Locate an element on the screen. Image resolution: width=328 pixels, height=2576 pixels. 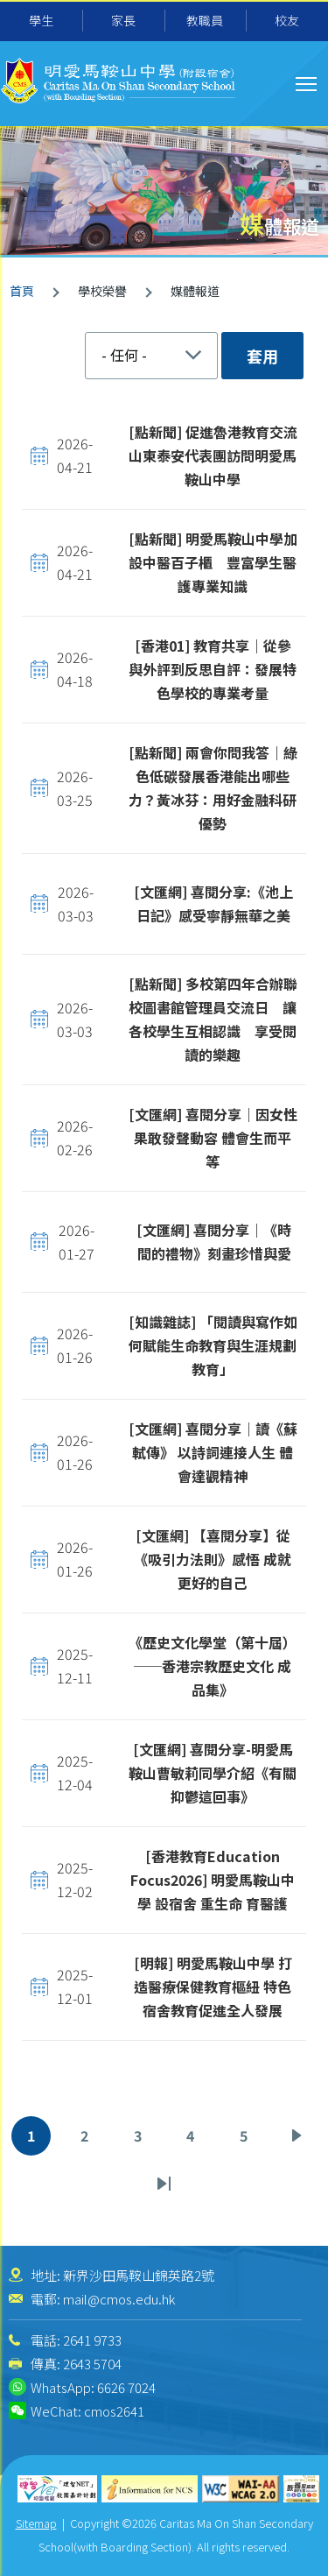
2641 9733 is located at coordinates (92, 2340).